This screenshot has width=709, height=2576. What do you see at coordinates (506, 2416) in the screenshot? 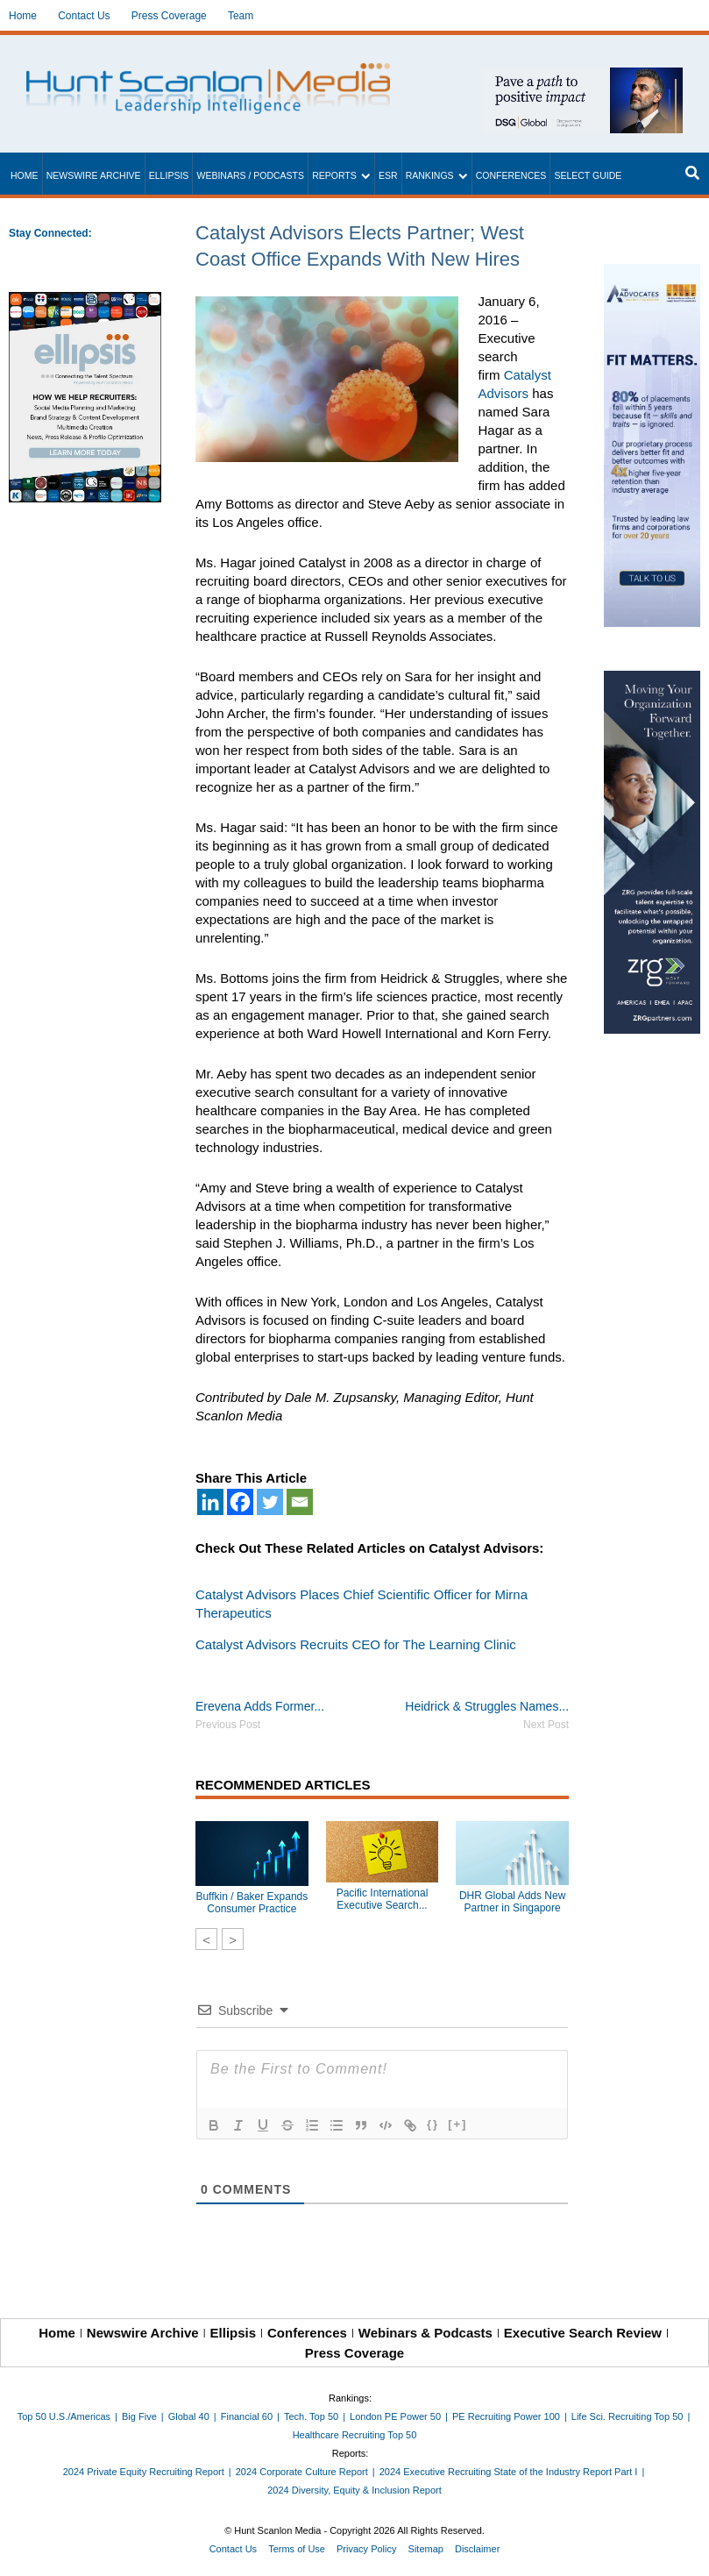
I see `PE Recruiting Power 100` at bounding box center [506, 2416].